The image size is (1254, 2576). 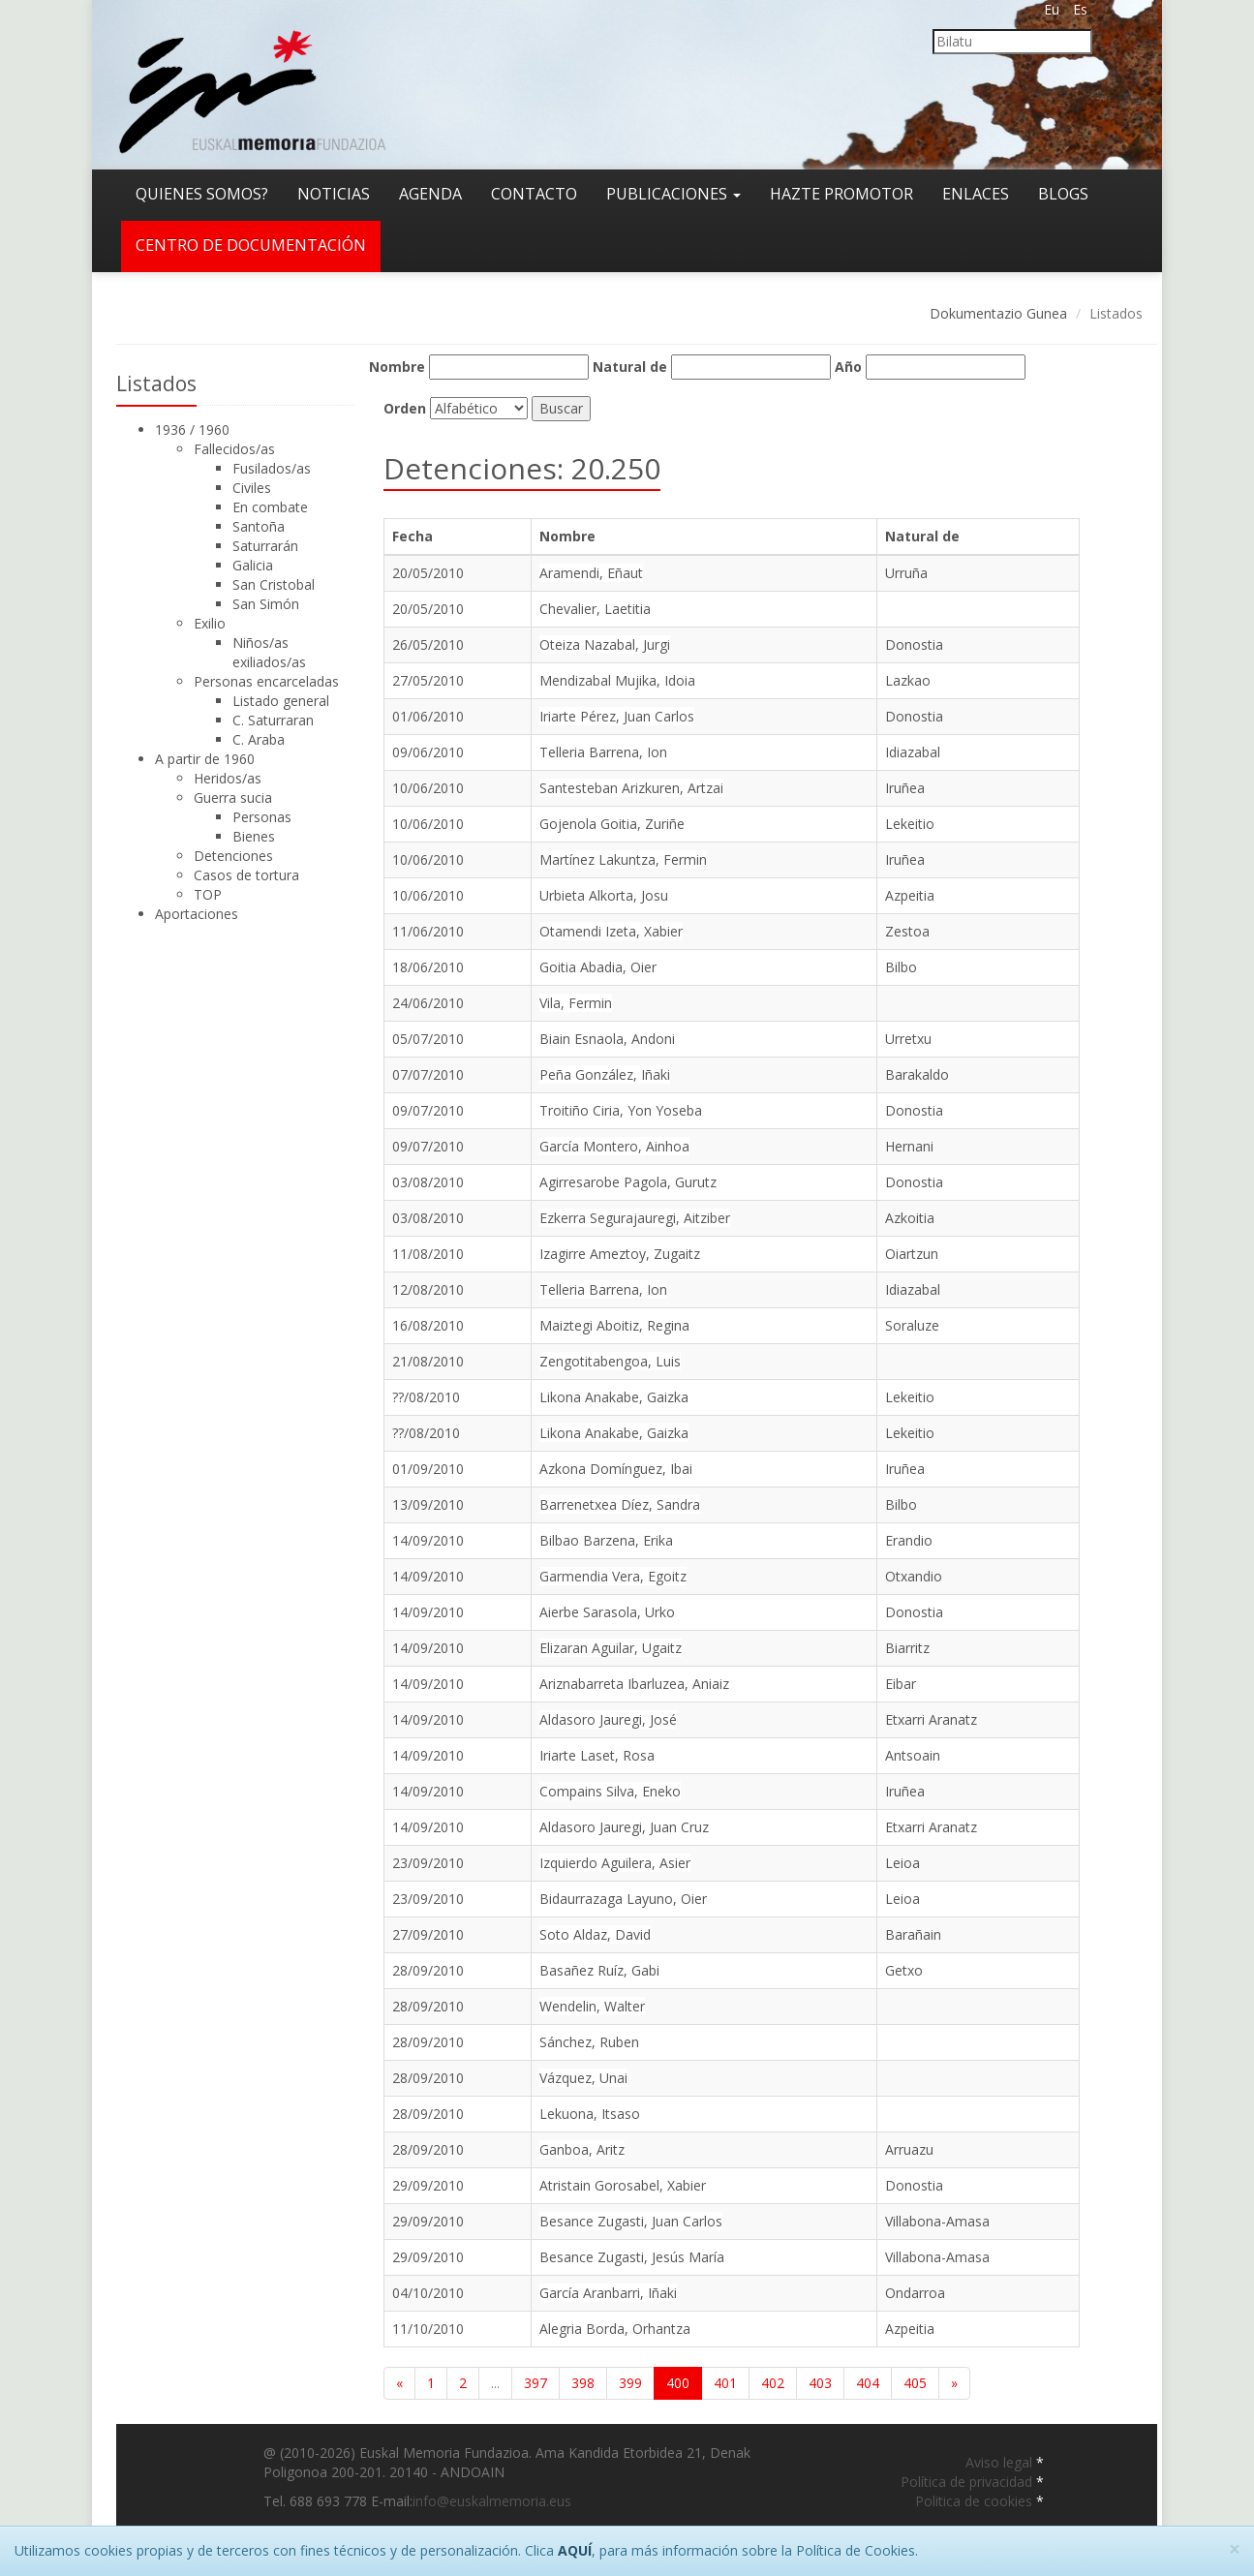 I want to click on Civiles, so click(x=251, y=487).